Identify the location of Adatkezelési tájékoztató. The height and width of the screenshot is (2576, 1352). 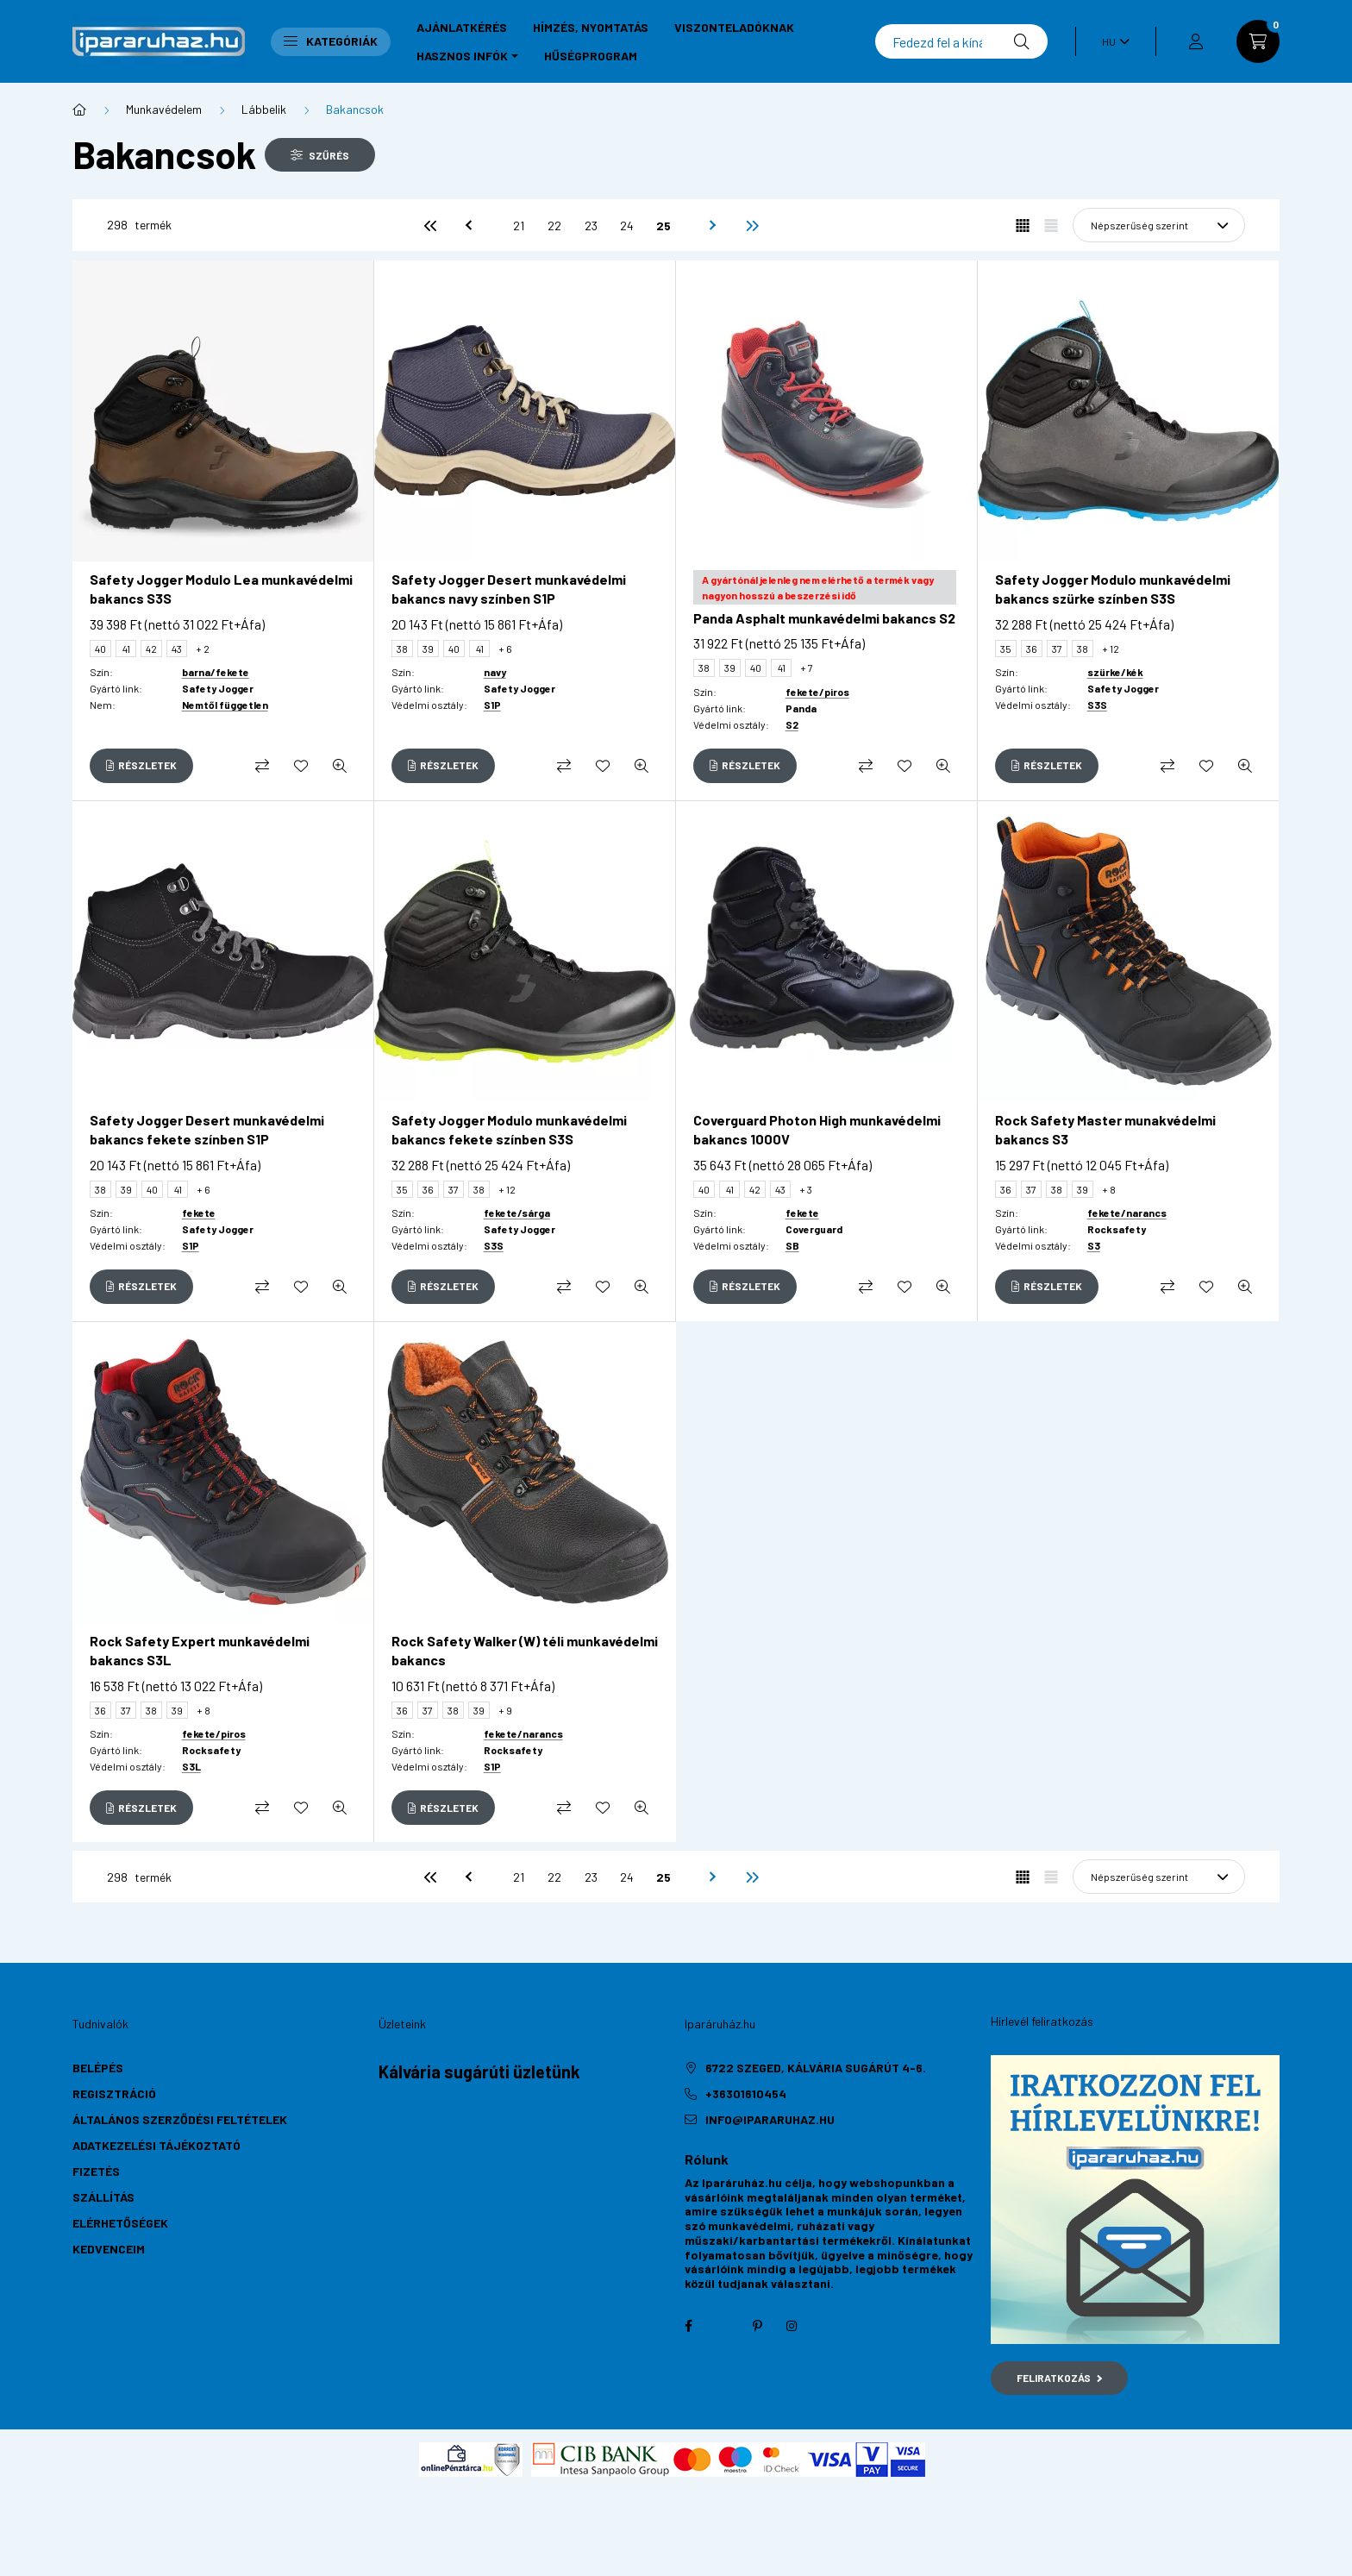
(156, 2145).